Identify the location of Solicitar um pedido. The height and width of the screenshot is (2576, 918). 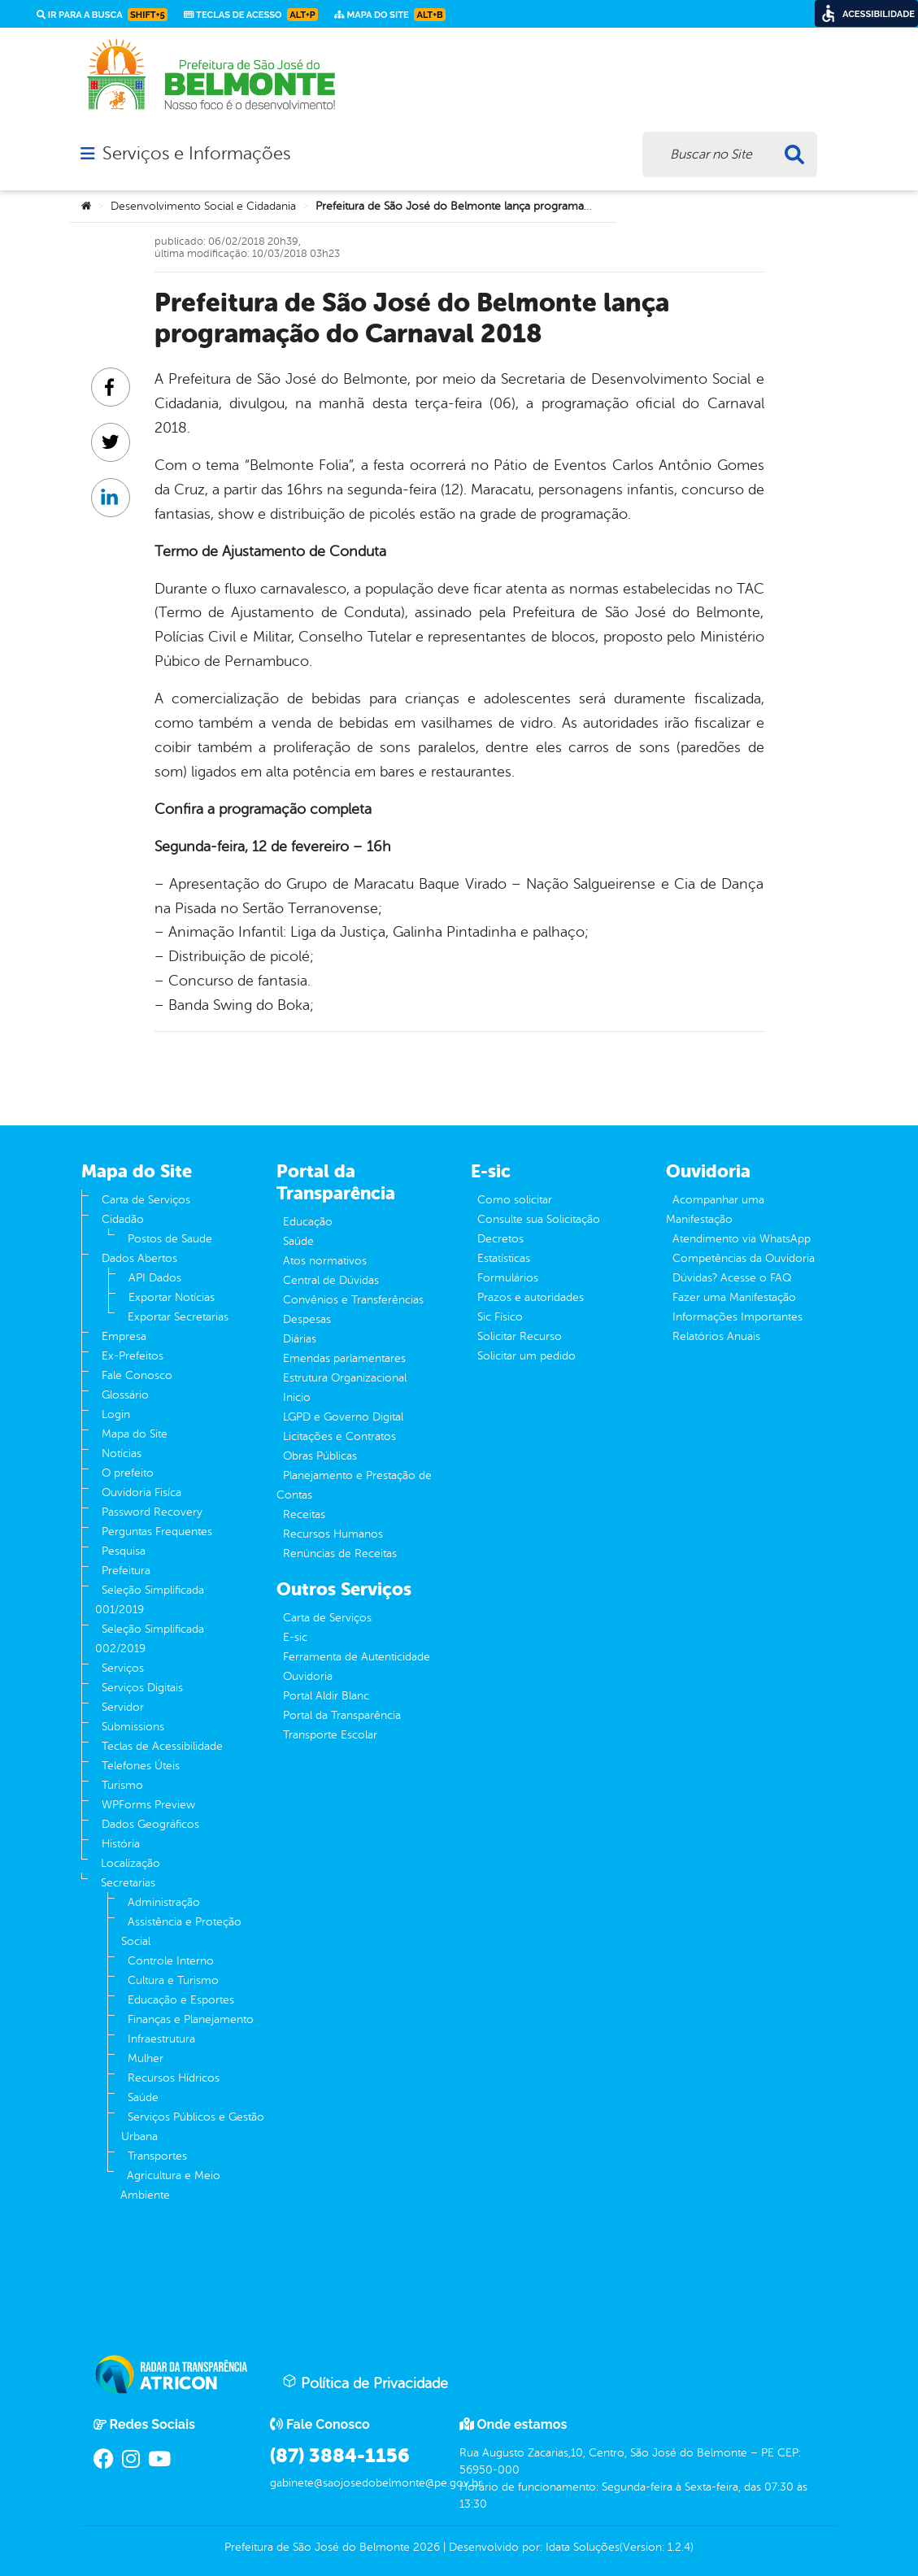
(526, 1356).